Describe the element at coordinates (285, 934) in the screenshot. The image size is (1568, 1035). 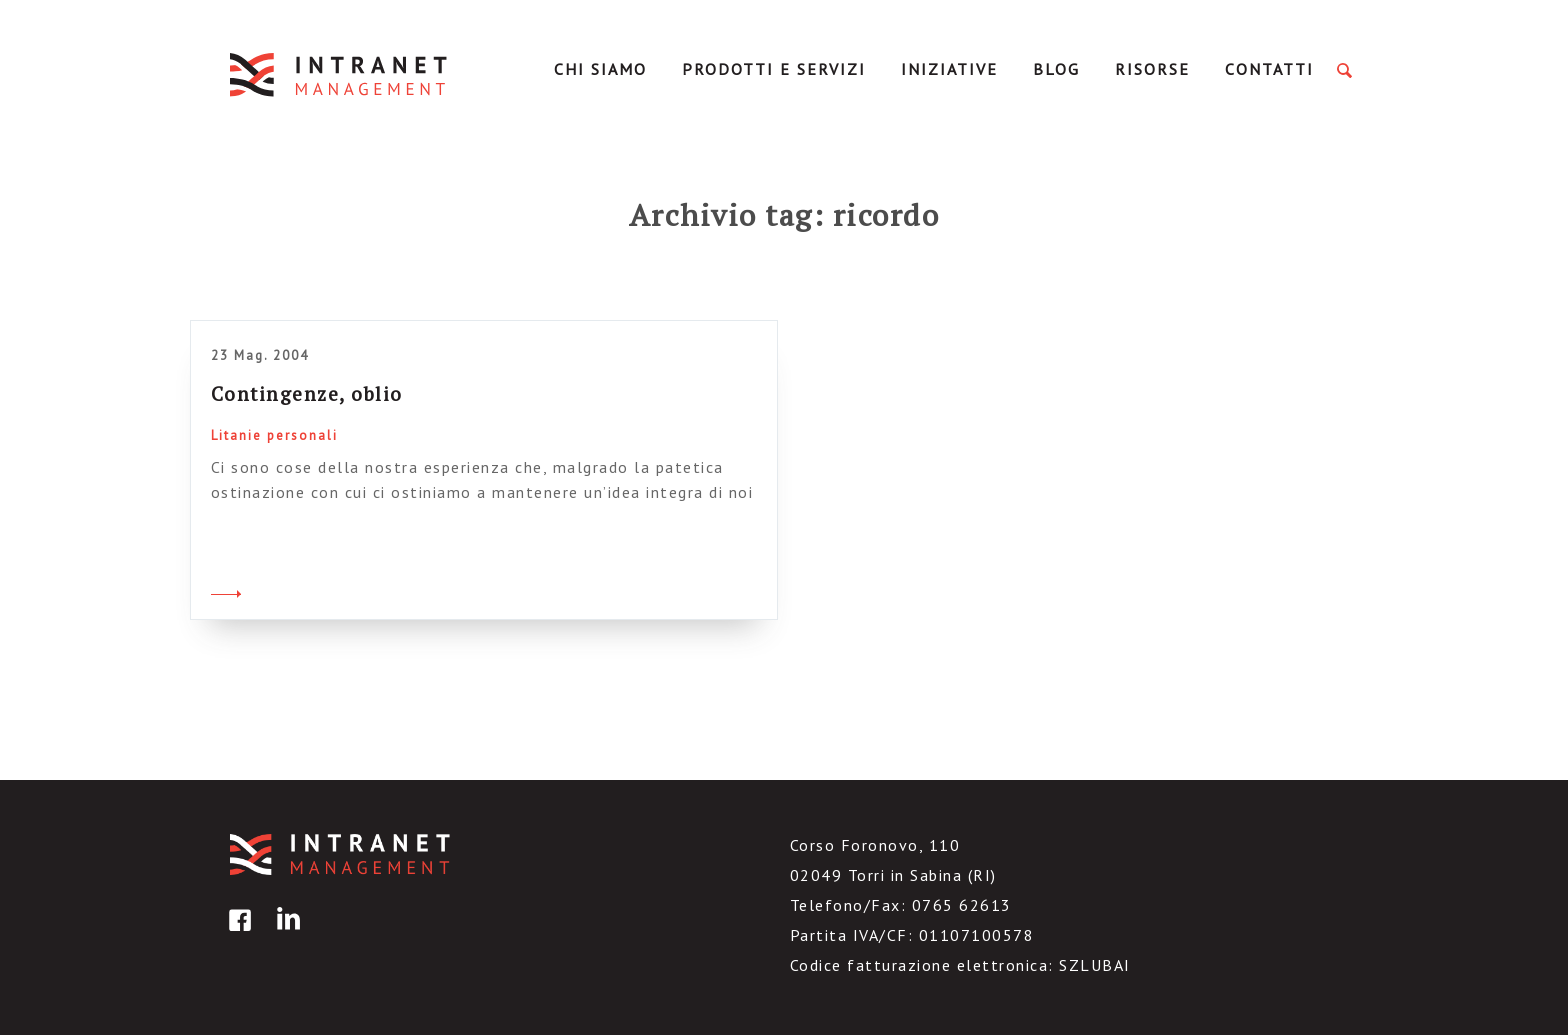
I see `linkedin` at that location.